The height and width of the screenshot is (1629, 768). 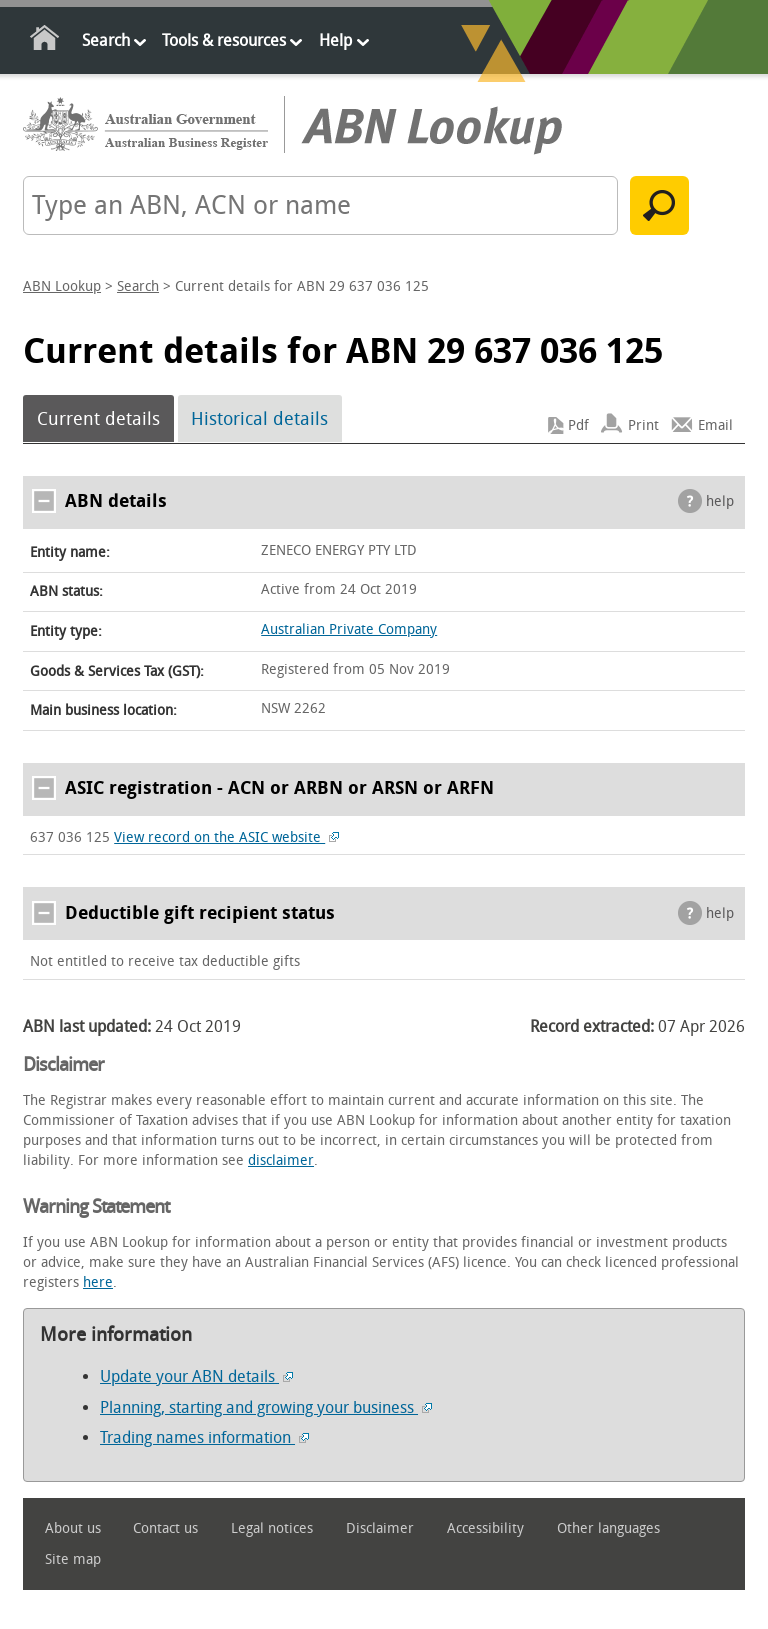 What do you see at coordinates (266, 1407) in the screenshot?
I see `Planning, starting and growing your business` at bounding box center [266, 1407].